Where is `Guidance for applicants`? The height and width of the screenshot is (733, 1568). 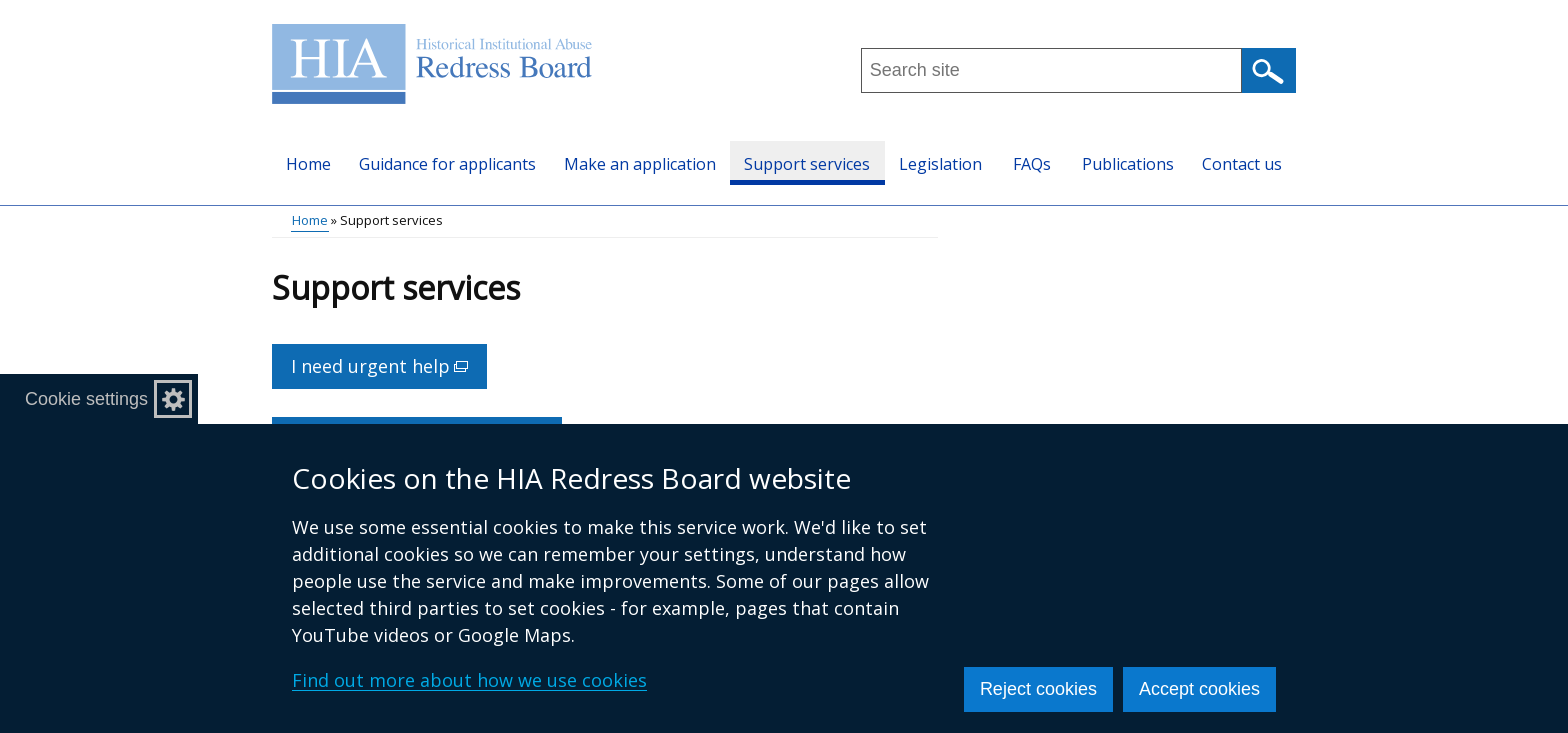
Guidance for applicants is located at coordinates (447, 164).